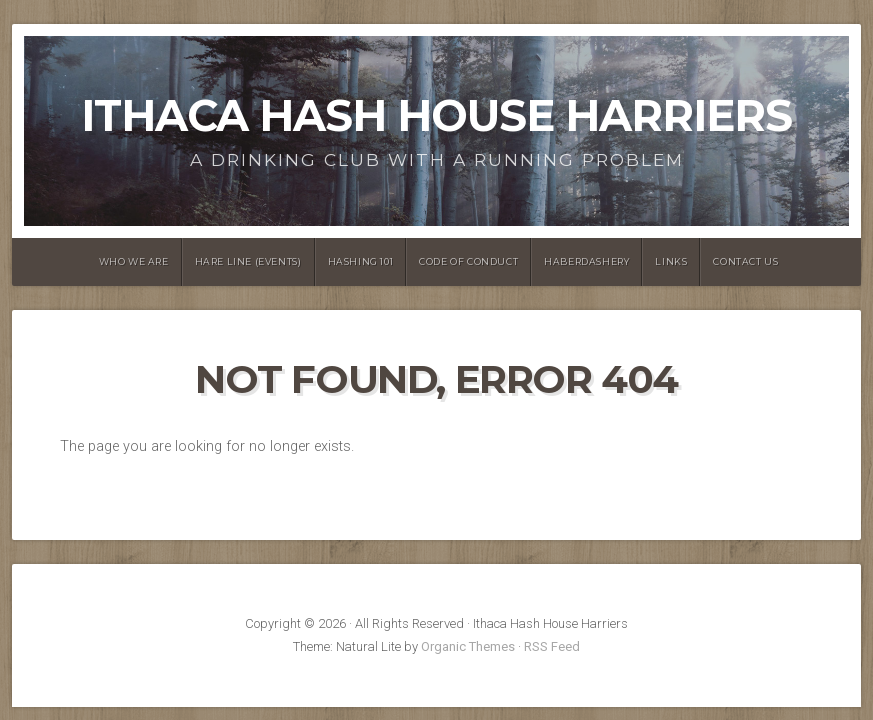  Describe the element at coordinates (248, 261) in the screenshot. I see `Hare Line (Events)` at that location.